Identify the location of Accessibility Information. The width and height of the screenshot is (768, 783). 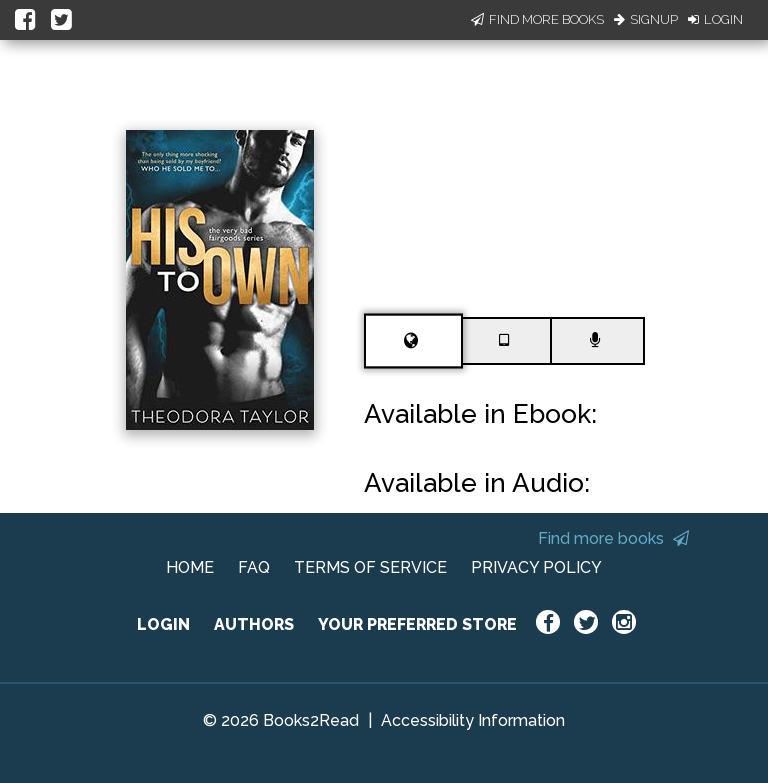
(473, 720).